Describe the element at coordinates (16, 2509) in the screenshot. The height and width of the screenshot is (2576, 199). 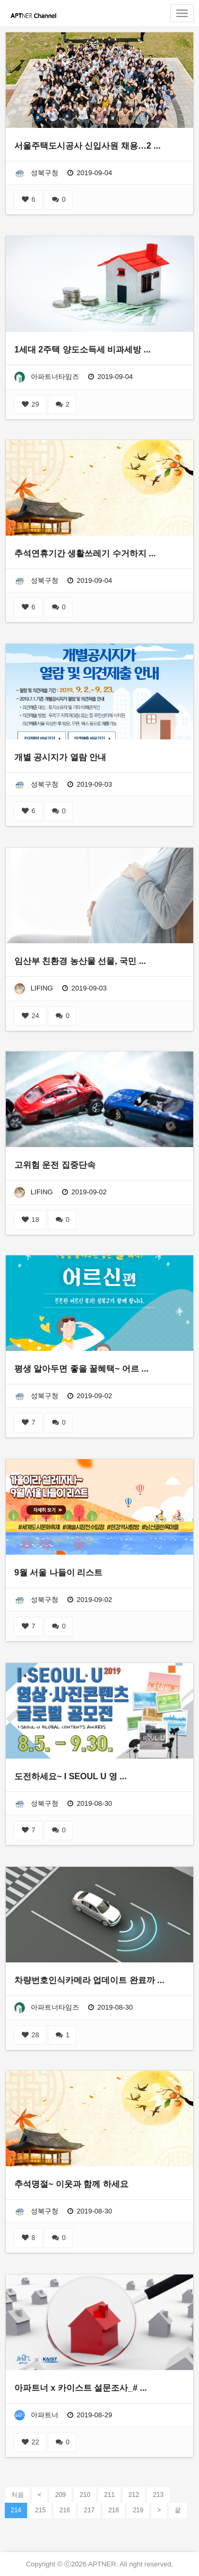
I see `214` at that location.